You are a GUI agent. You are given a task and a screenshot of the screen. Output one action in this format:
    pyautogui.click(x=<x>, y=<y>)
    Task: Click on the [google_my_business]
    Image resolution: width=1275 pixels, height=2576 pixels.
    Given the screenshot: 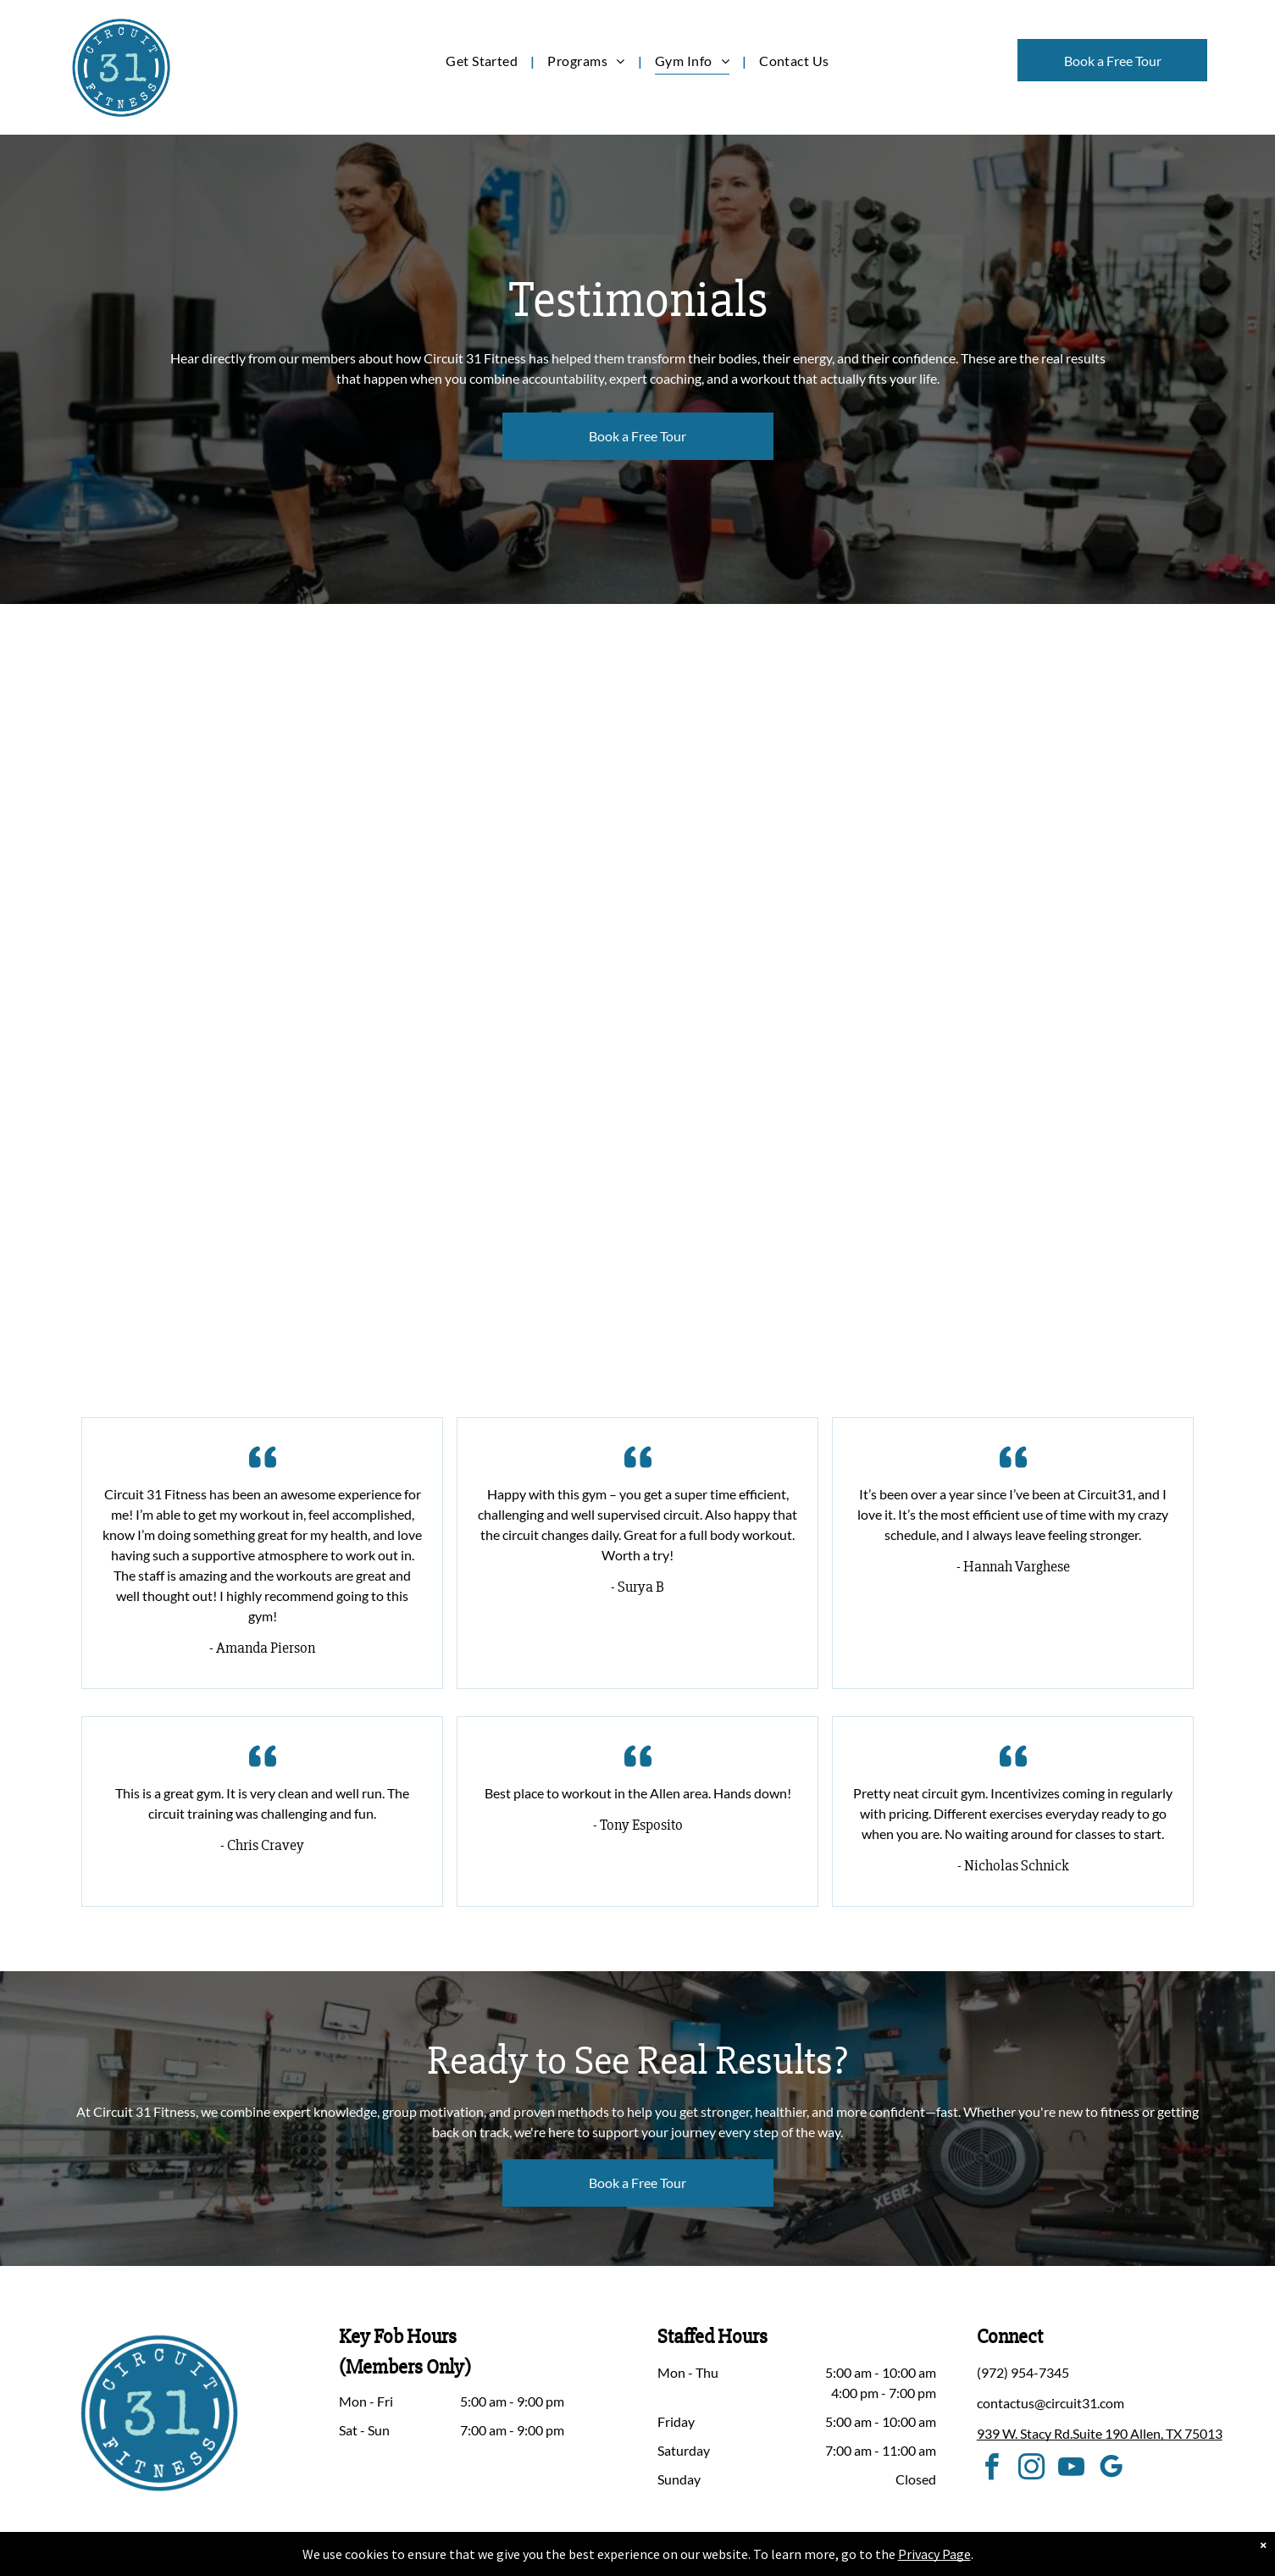 What is the action you would take?
    pyautogui.click(x=1111, y=2469)
    